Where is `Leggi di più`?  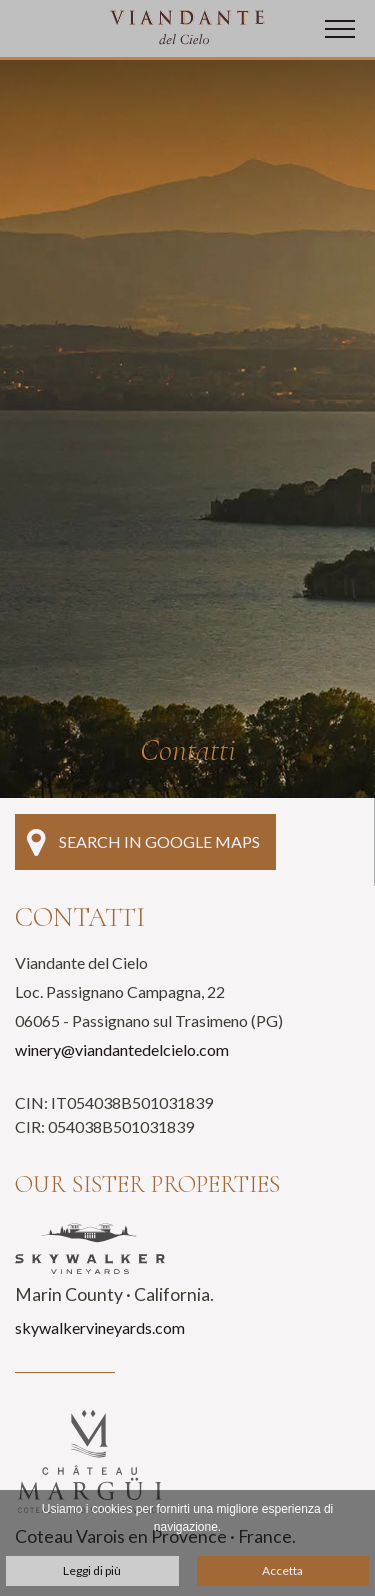 Leggi di più is located at coordinates (92, 1570).